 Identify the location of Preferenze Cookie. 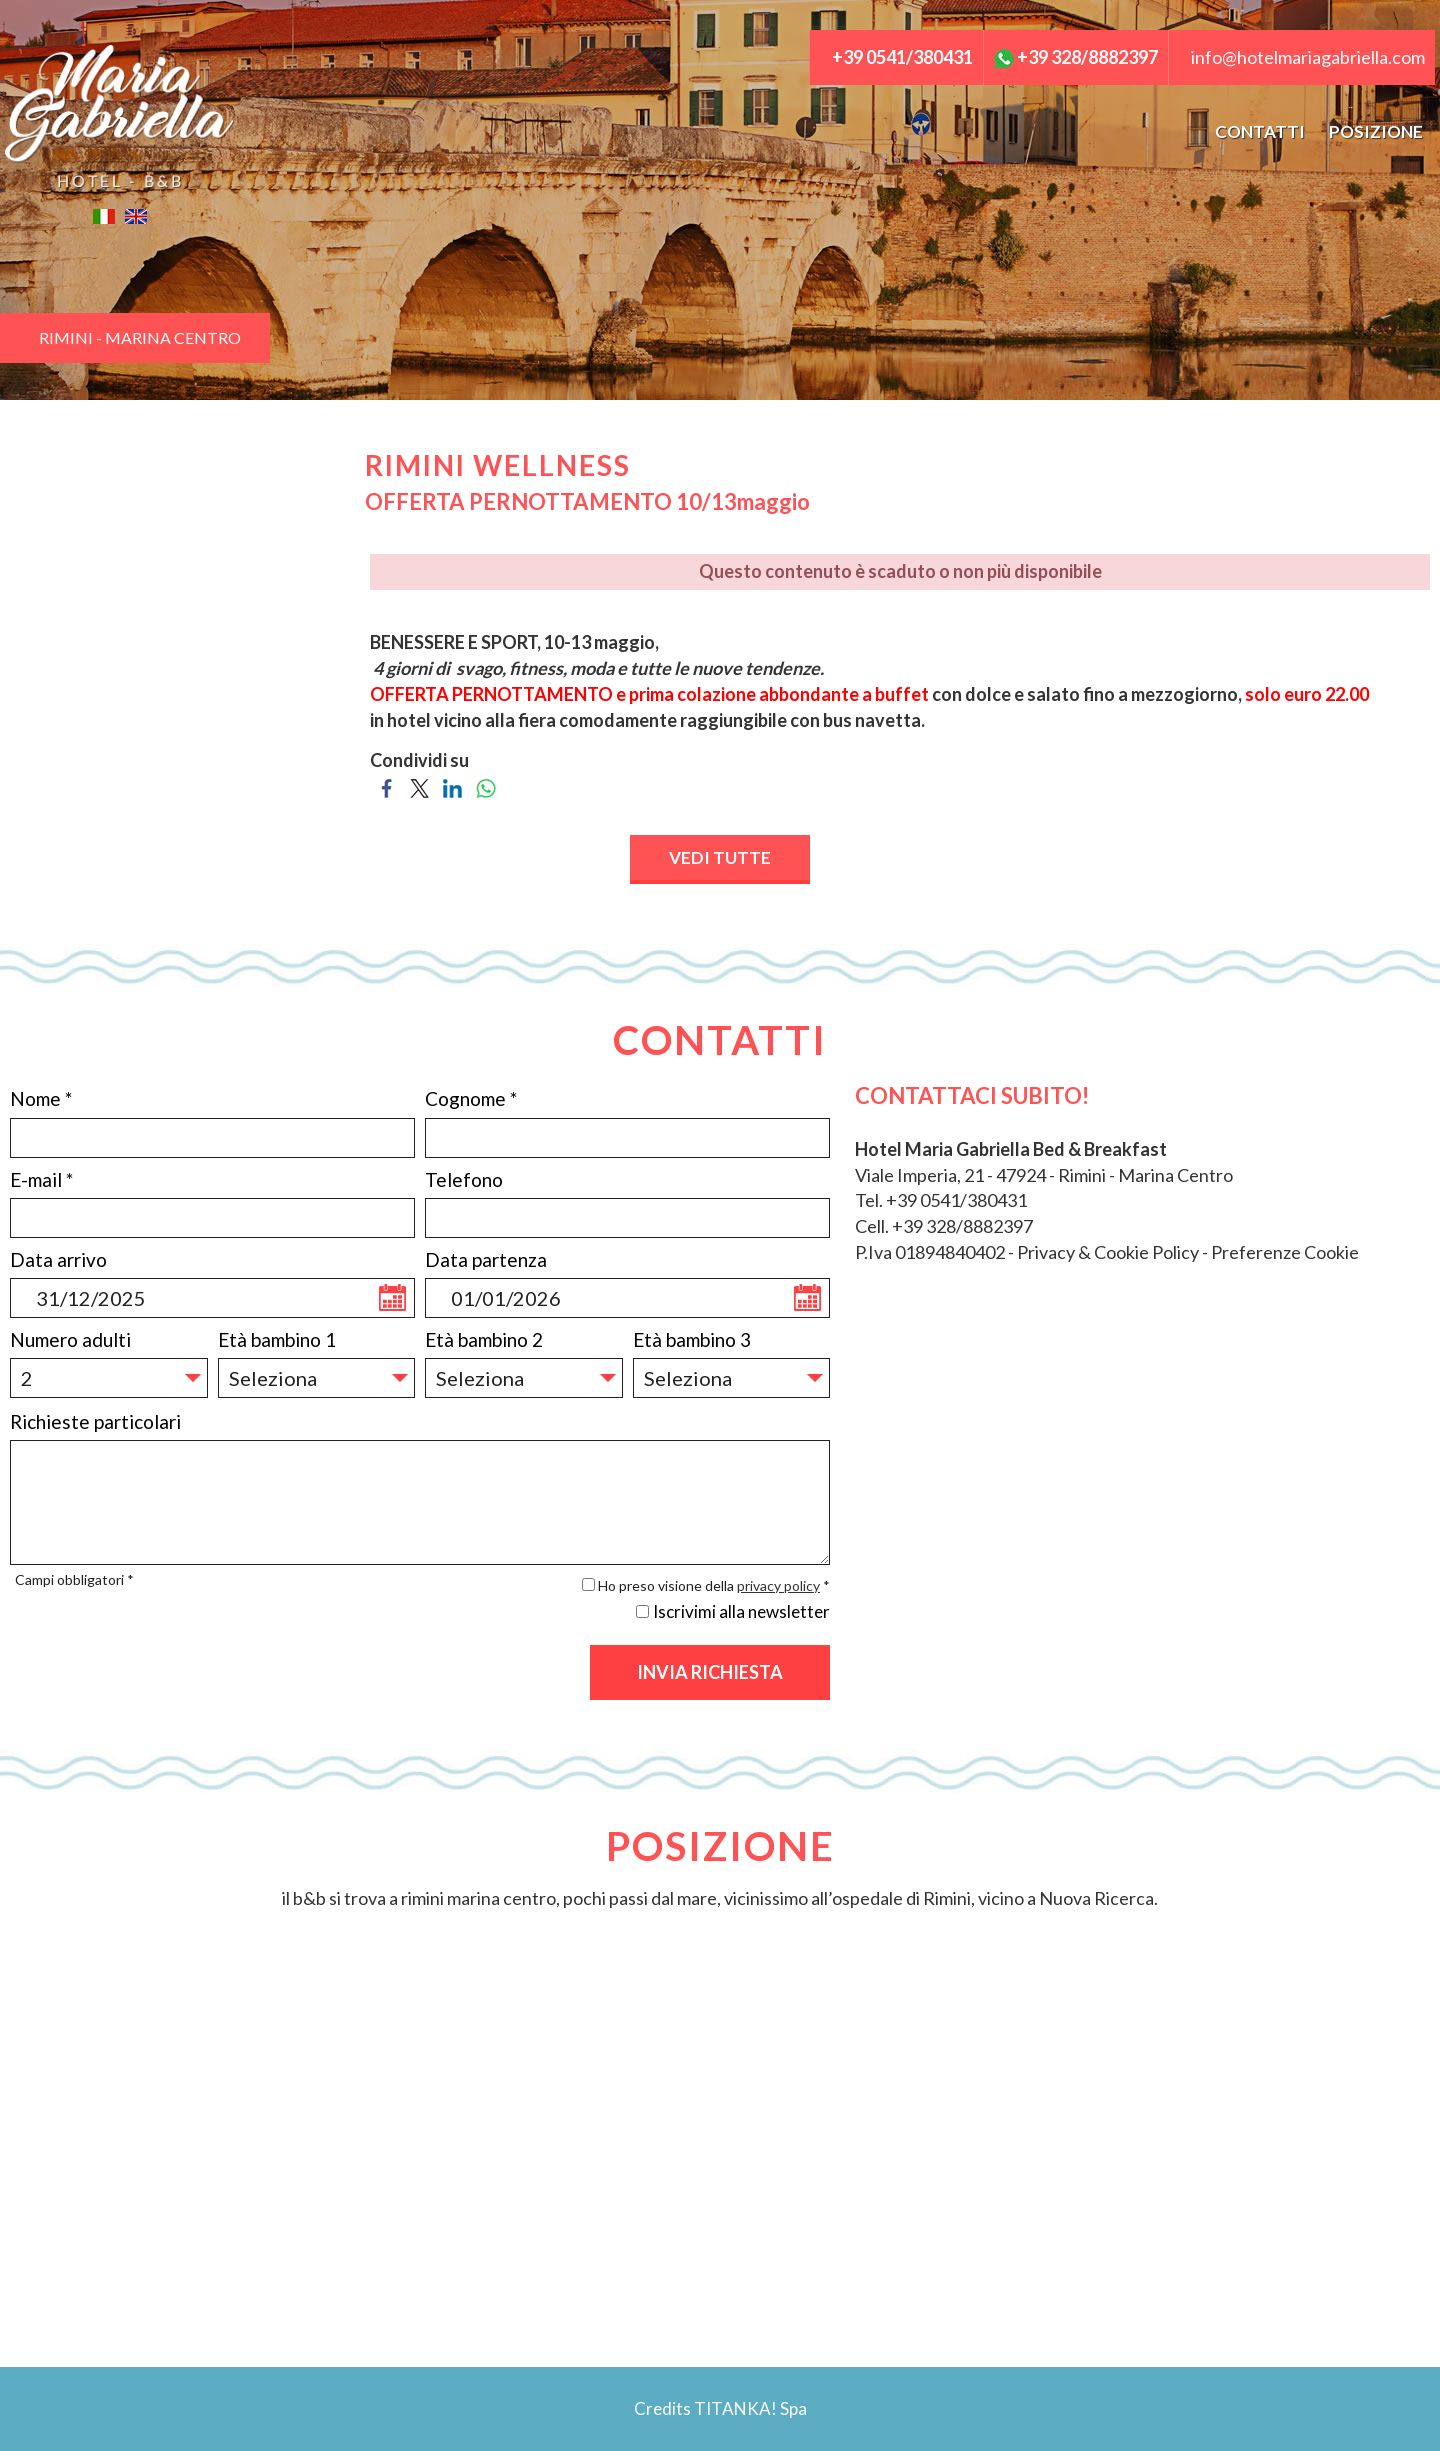
(1285, 1252).